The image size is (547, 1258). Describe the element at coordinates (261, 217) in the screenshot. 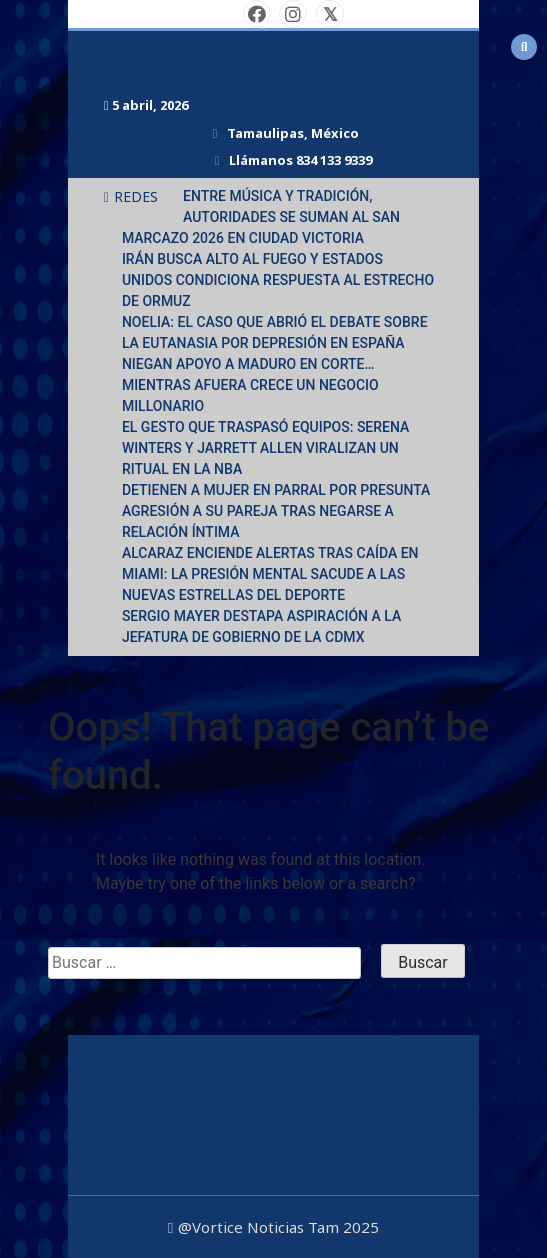

I see `ENTRE MÚSICA Y TRADICIÓN, AUTORIDADES SE SUMAN AL SAN MARCAZO 2026 EN CIUDAD VICTORIA` at that location.